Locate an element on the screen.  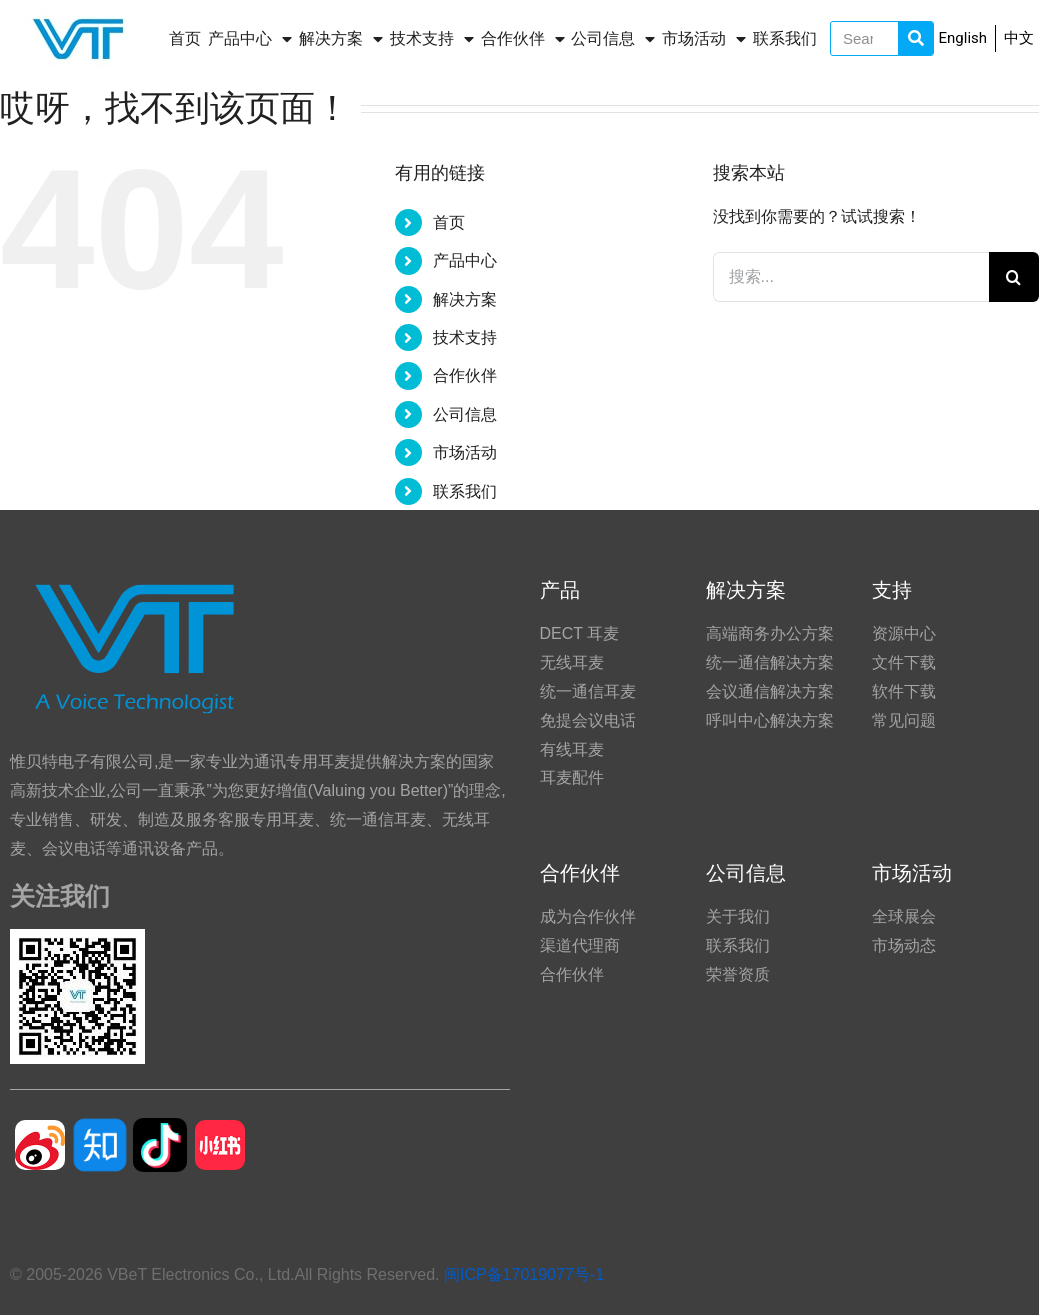
联系我们 is located at coordinates (785, 38).